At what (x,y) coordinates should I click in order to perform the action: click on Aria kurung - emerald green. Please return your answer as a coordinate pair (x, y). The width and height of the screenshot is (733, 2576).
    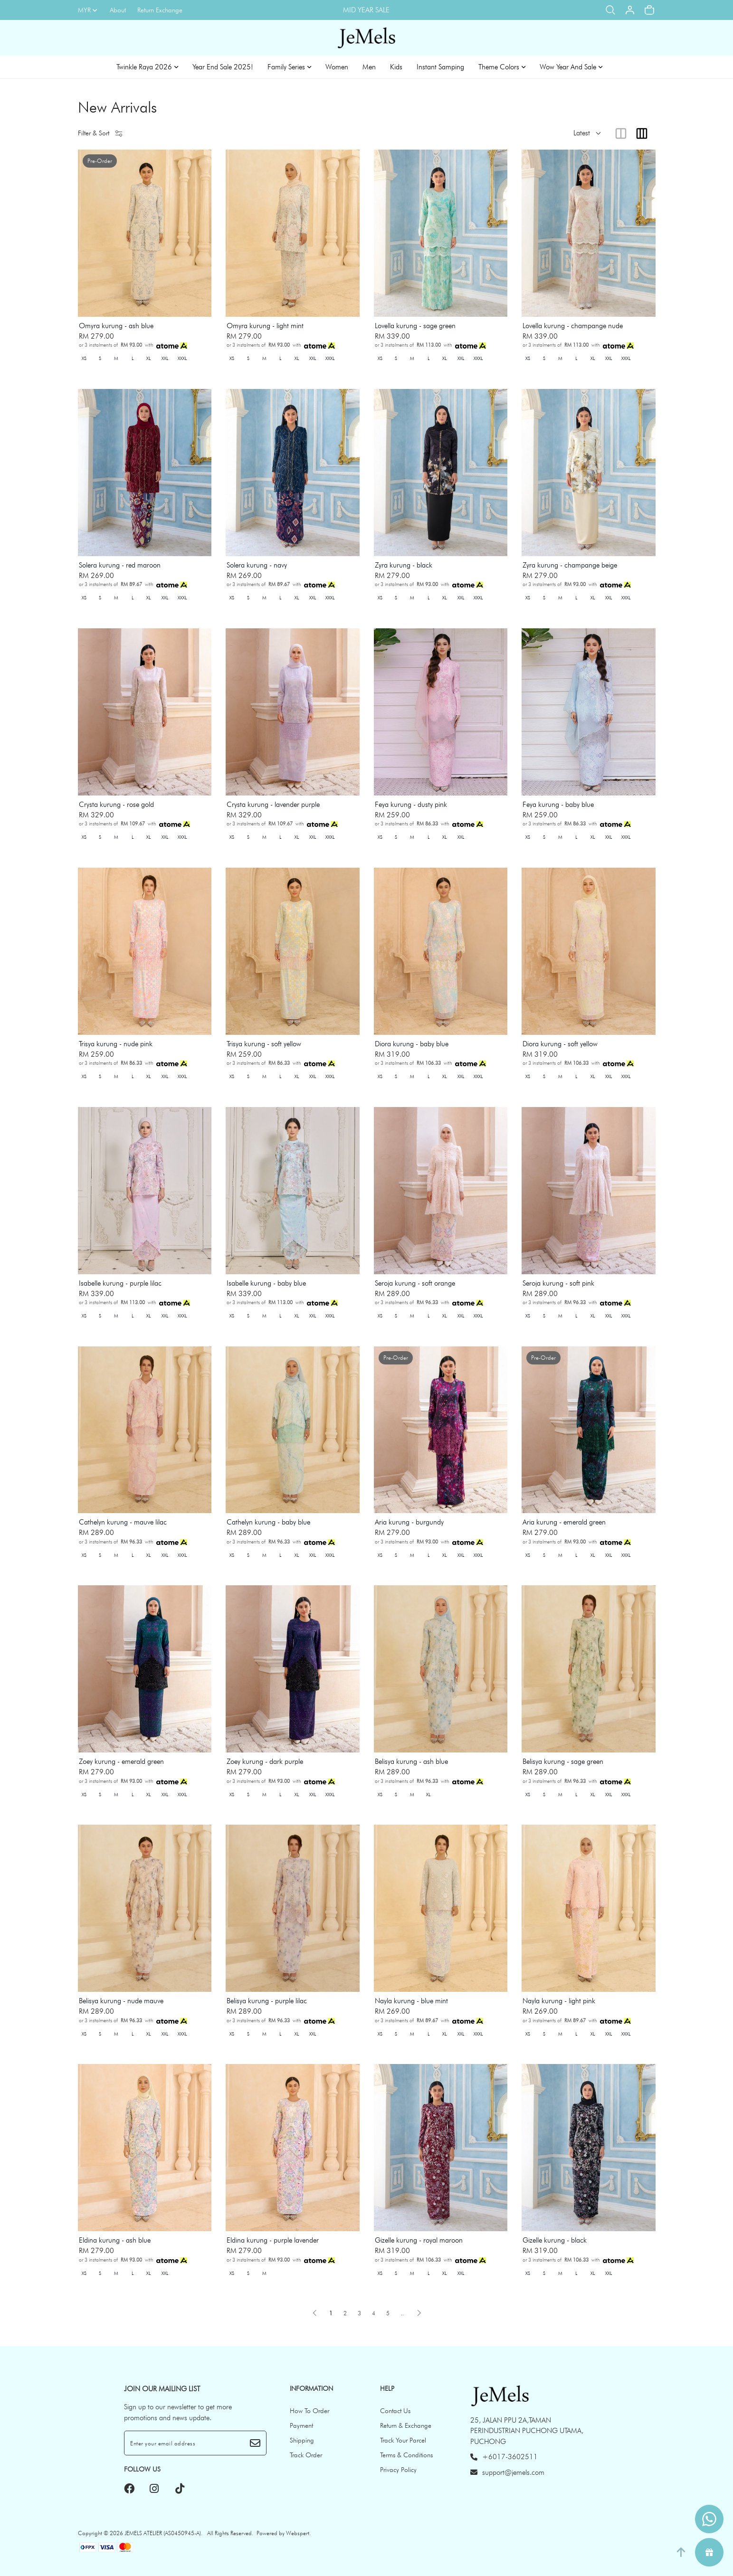
    Looking at the image, I should click on (564, 1522).